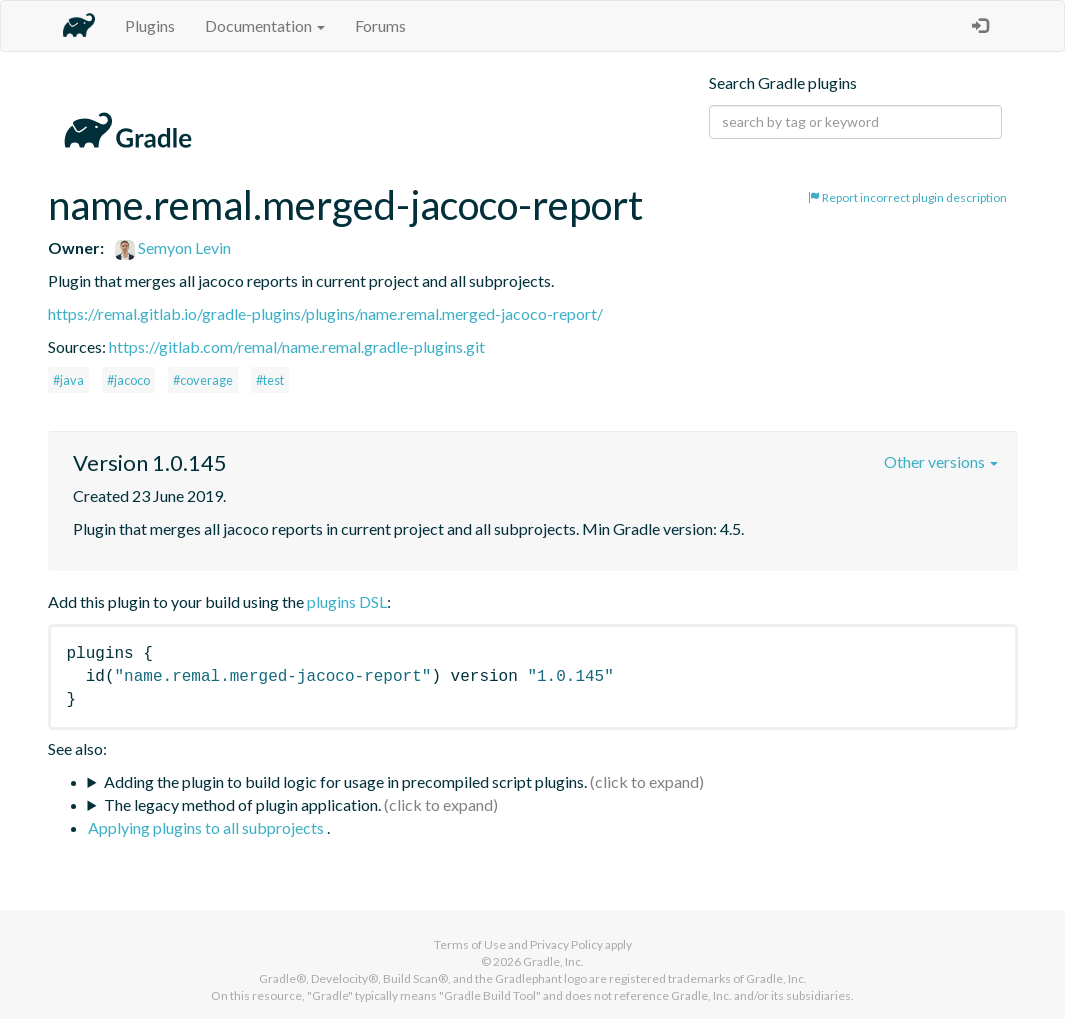 The width and height of the screenshot is (1065, 1019). I want to click on Other versions, so click(941, 461).